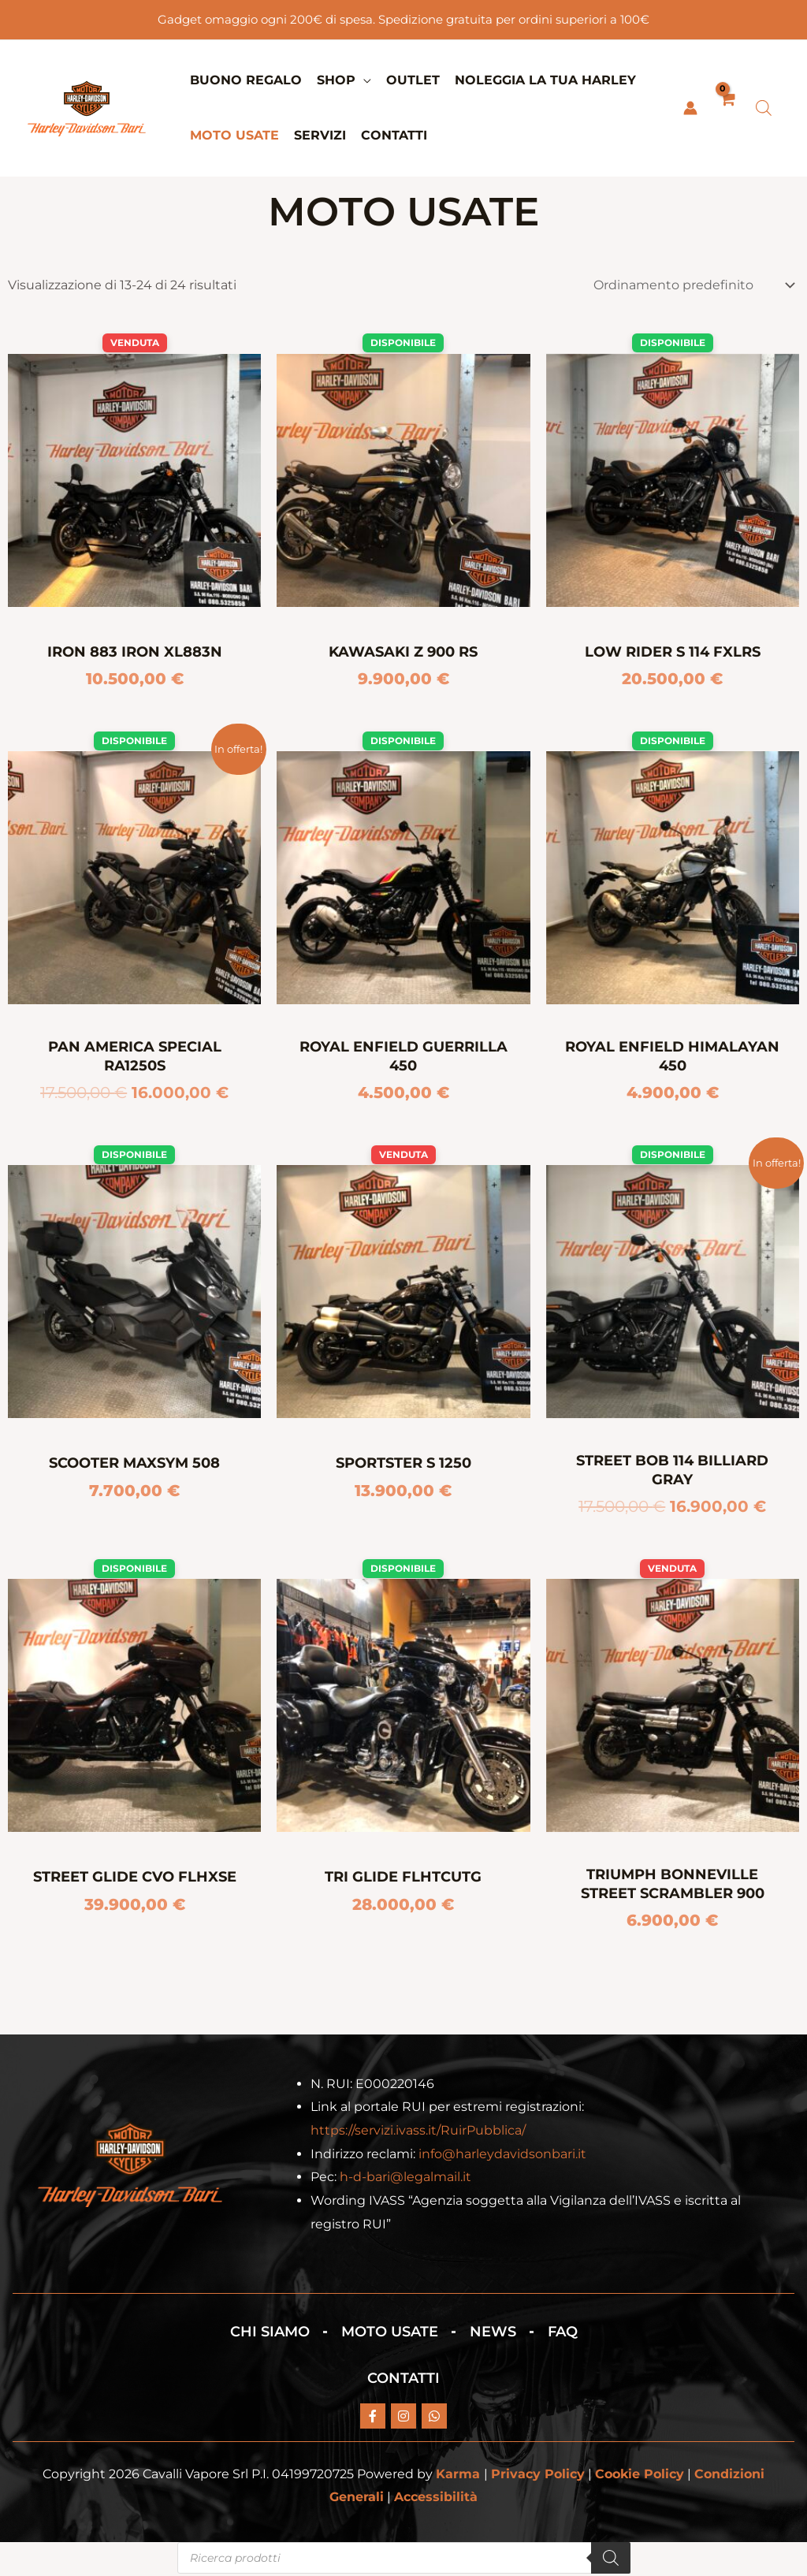  Describe the element at coordinates (458, 2475) in the screenshot. I see `Karma` at that location.